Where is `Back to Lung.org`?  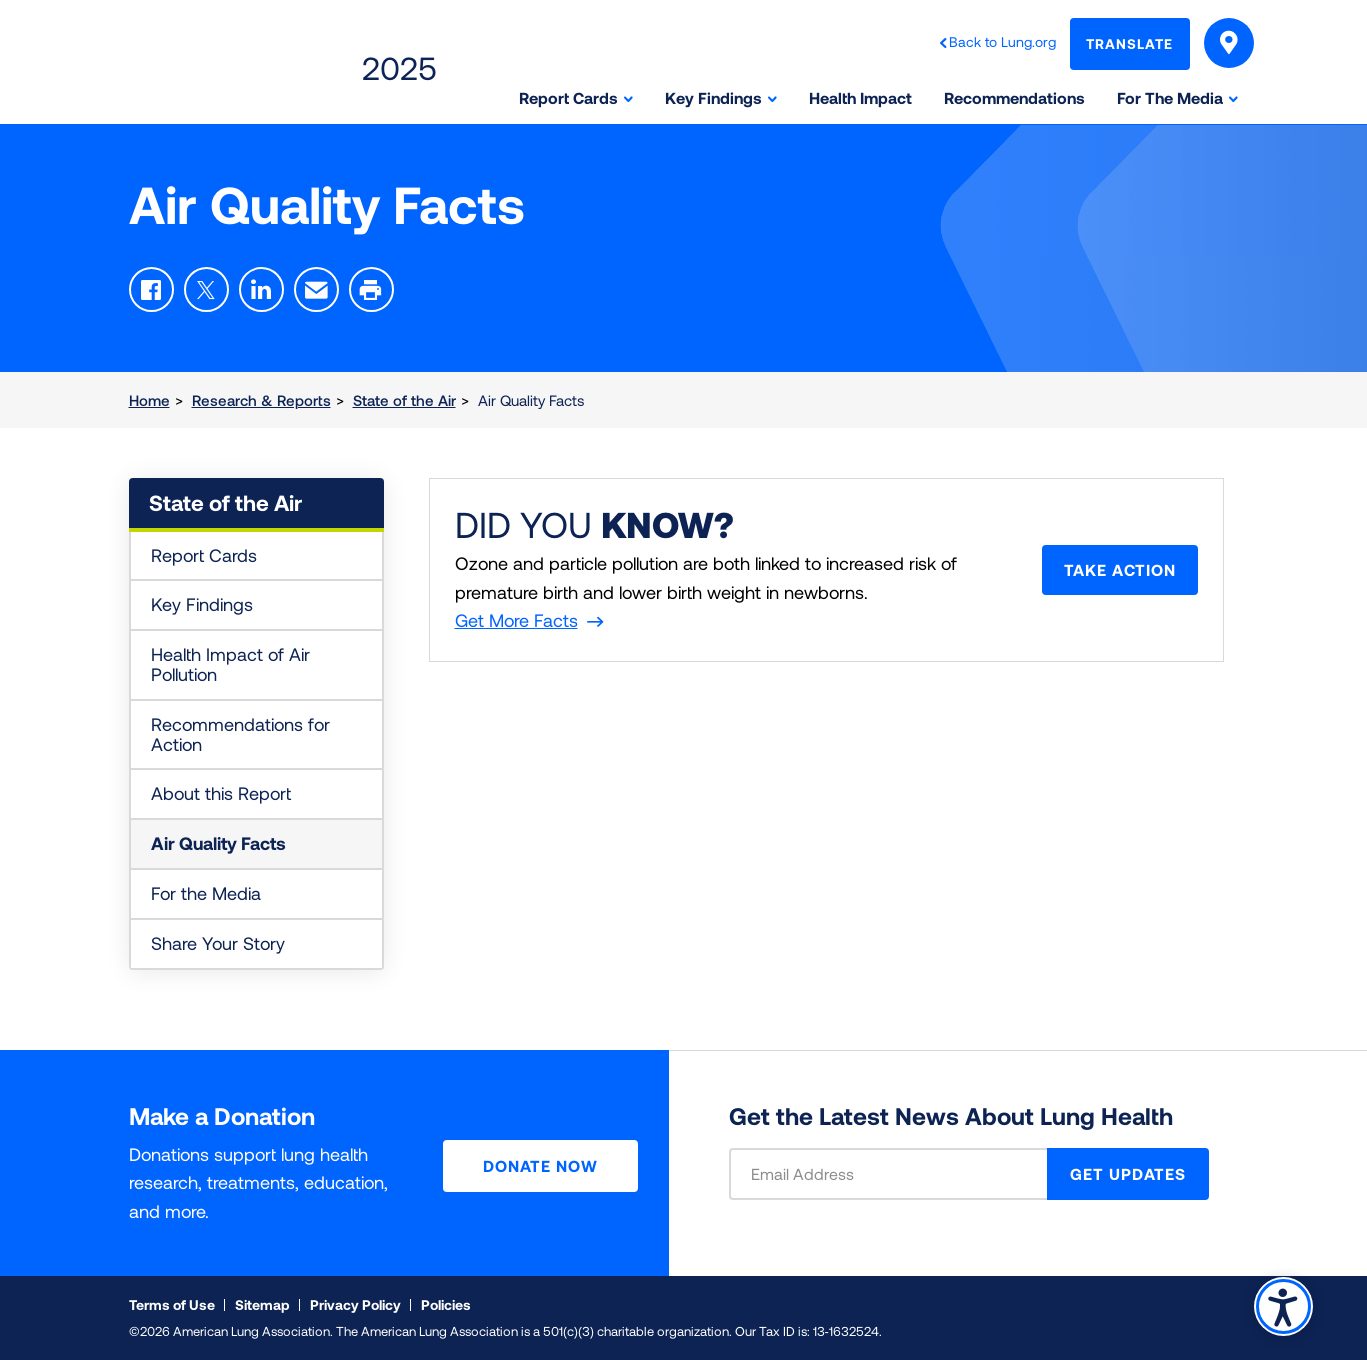 Back to Lung.org is located at coordinates (1002, 41).